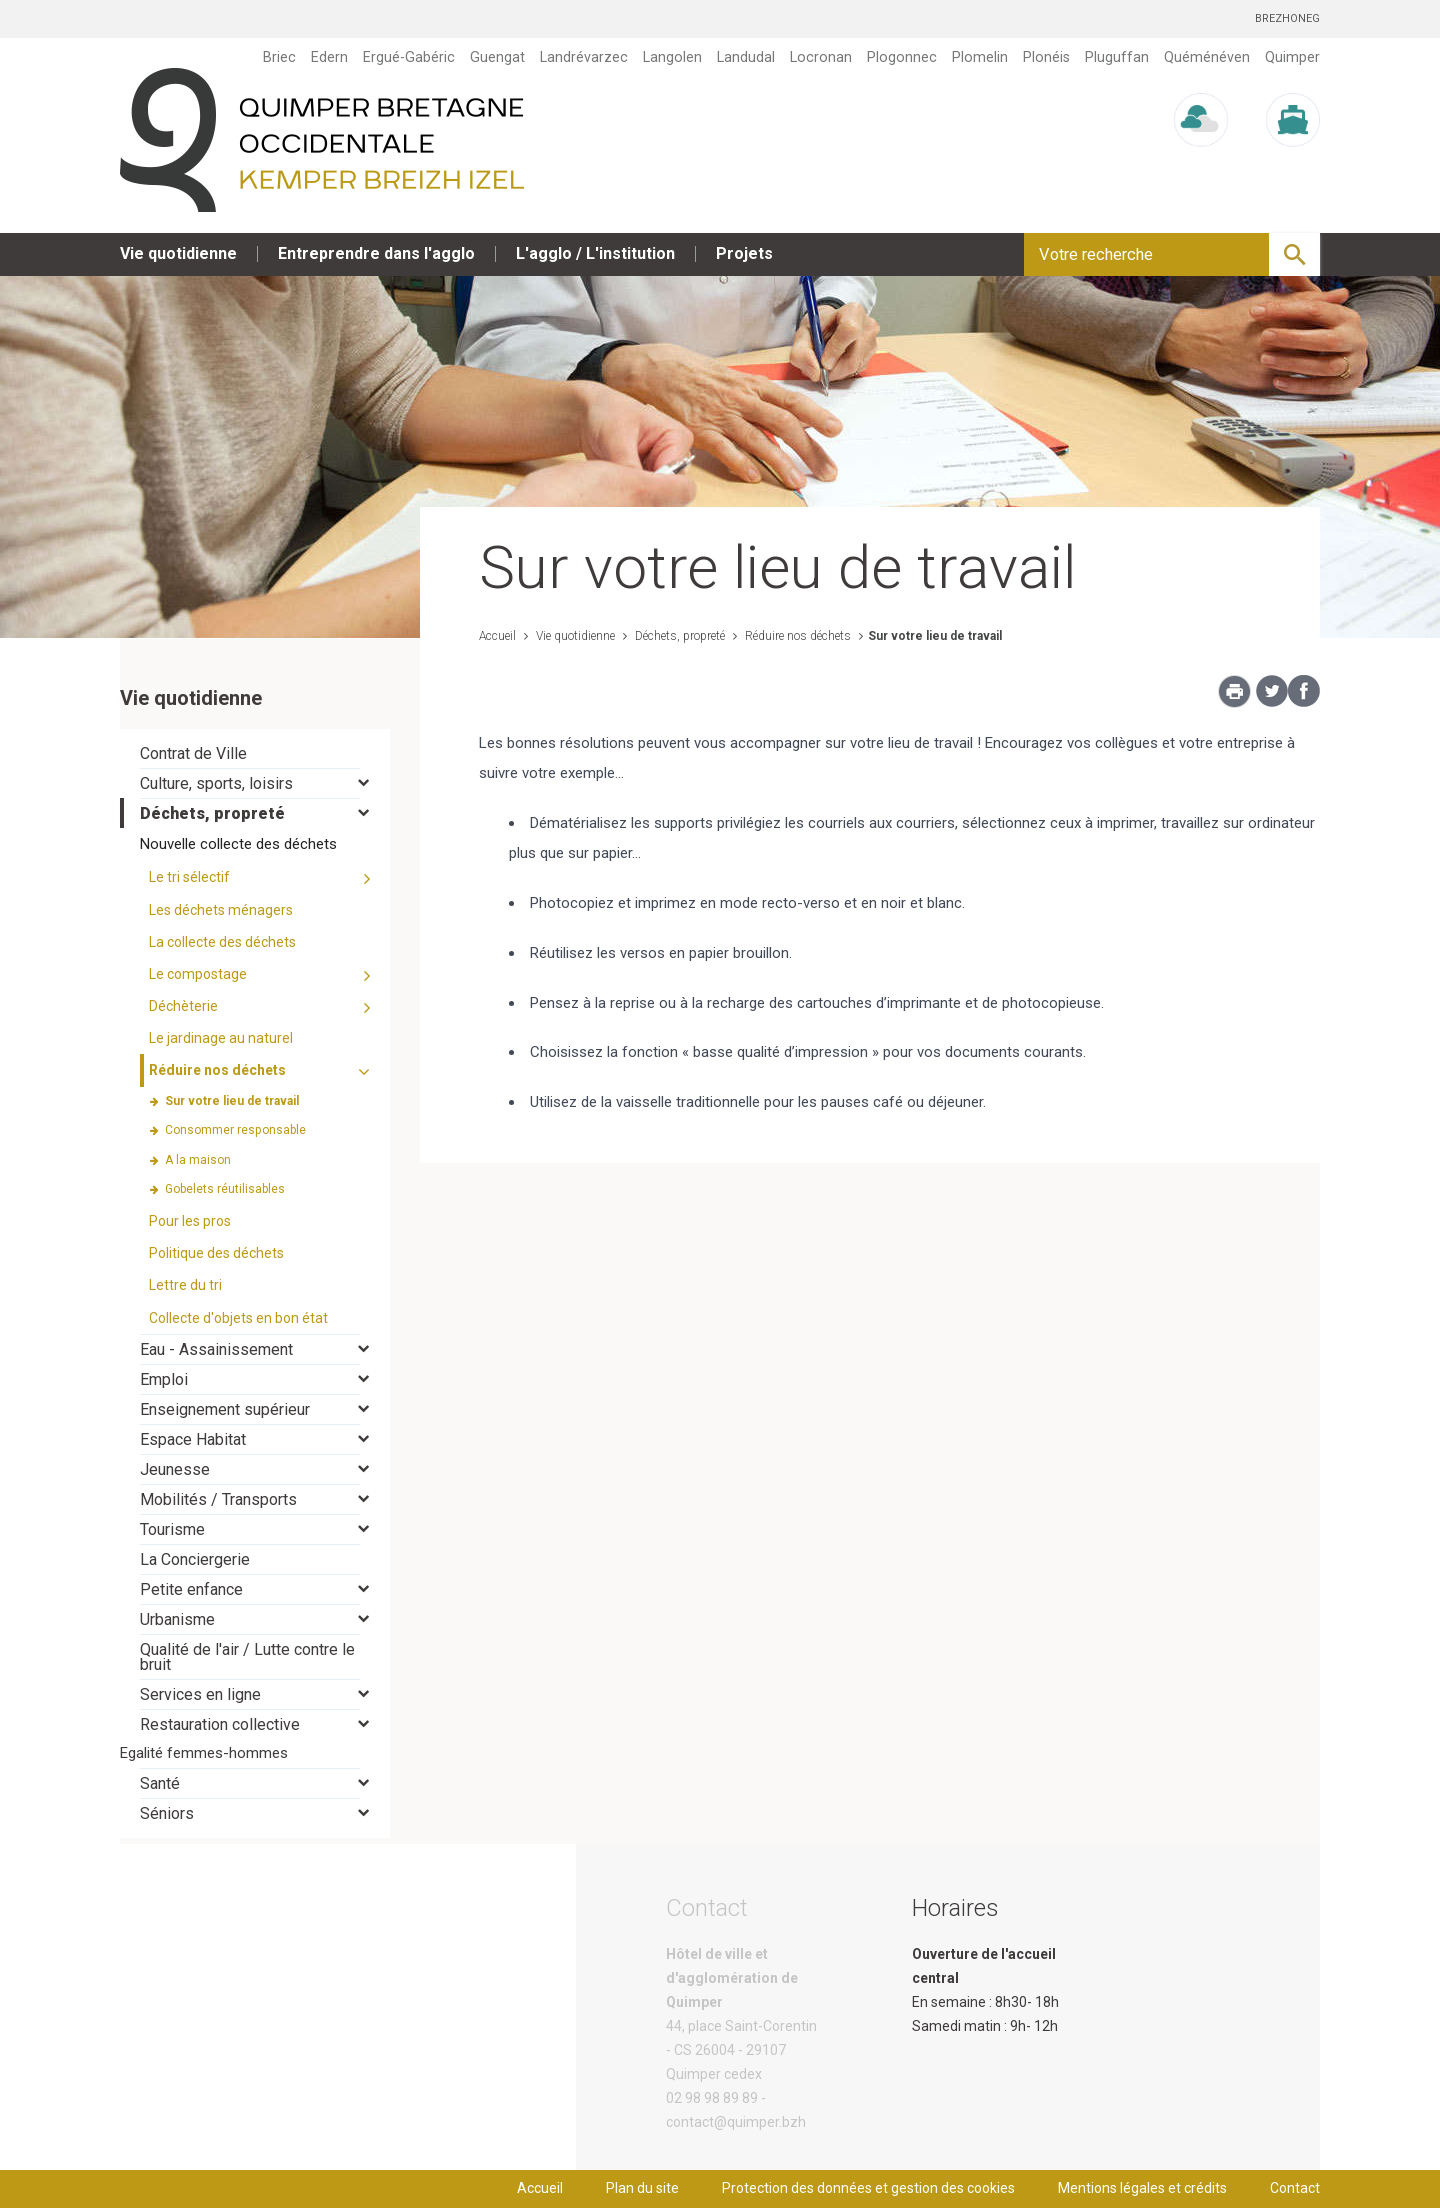  What do you see at coordinates (595, 253) in the screenshot?
I see `L'agglo / L'institution` at bounding box center [595, 253].